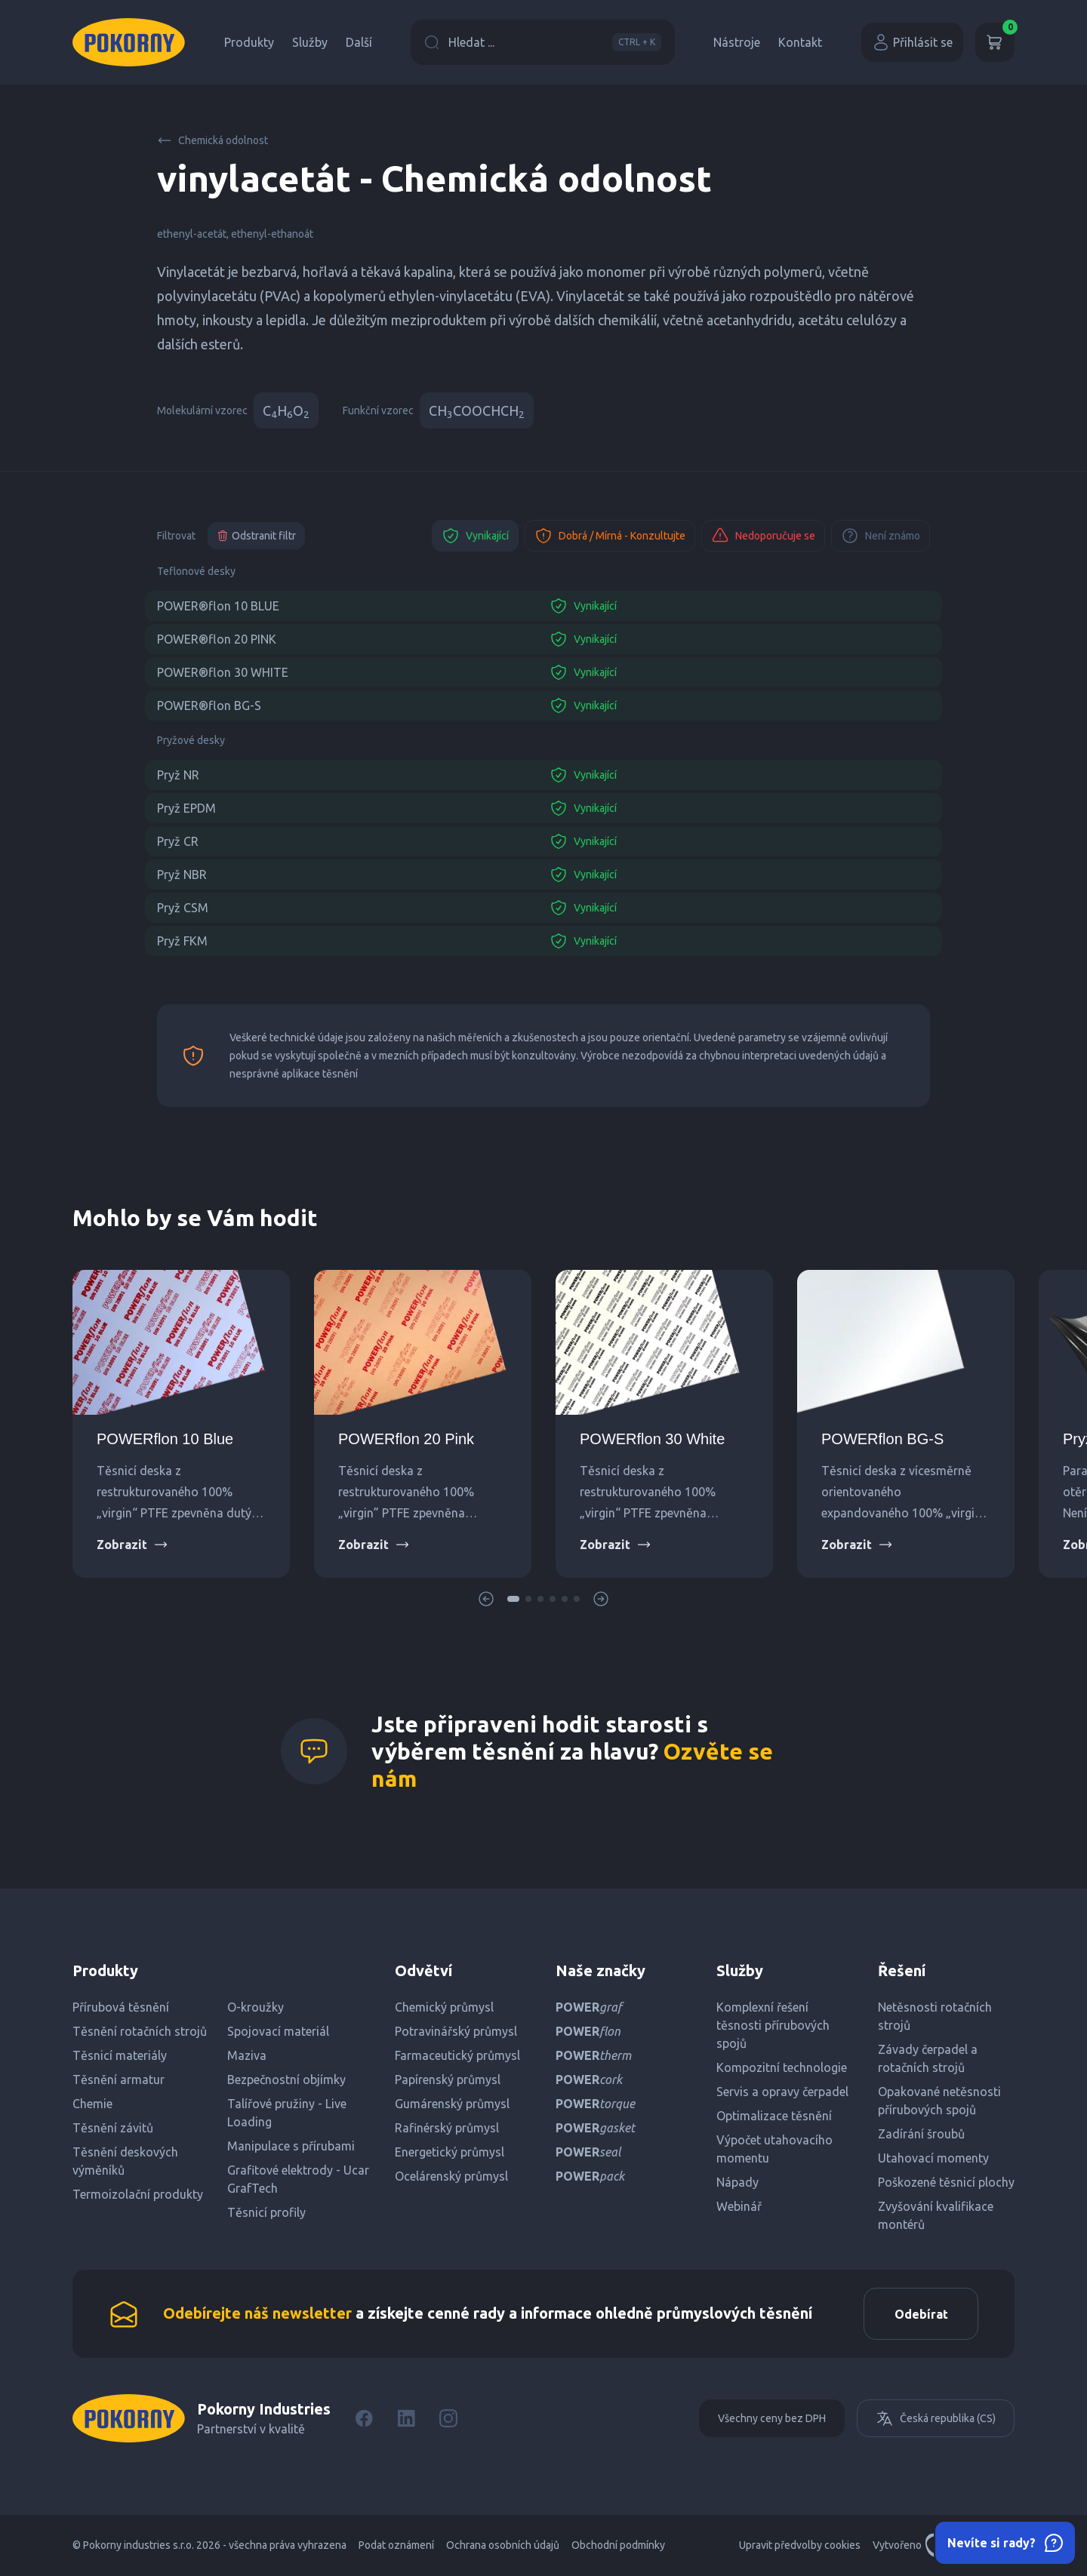 The width and height of the screenshot is (1087, 2576). What do you see at coordinates (912, 42) in the screenshot?
I see `Přihlásit se` at bounding box center [912, 42].